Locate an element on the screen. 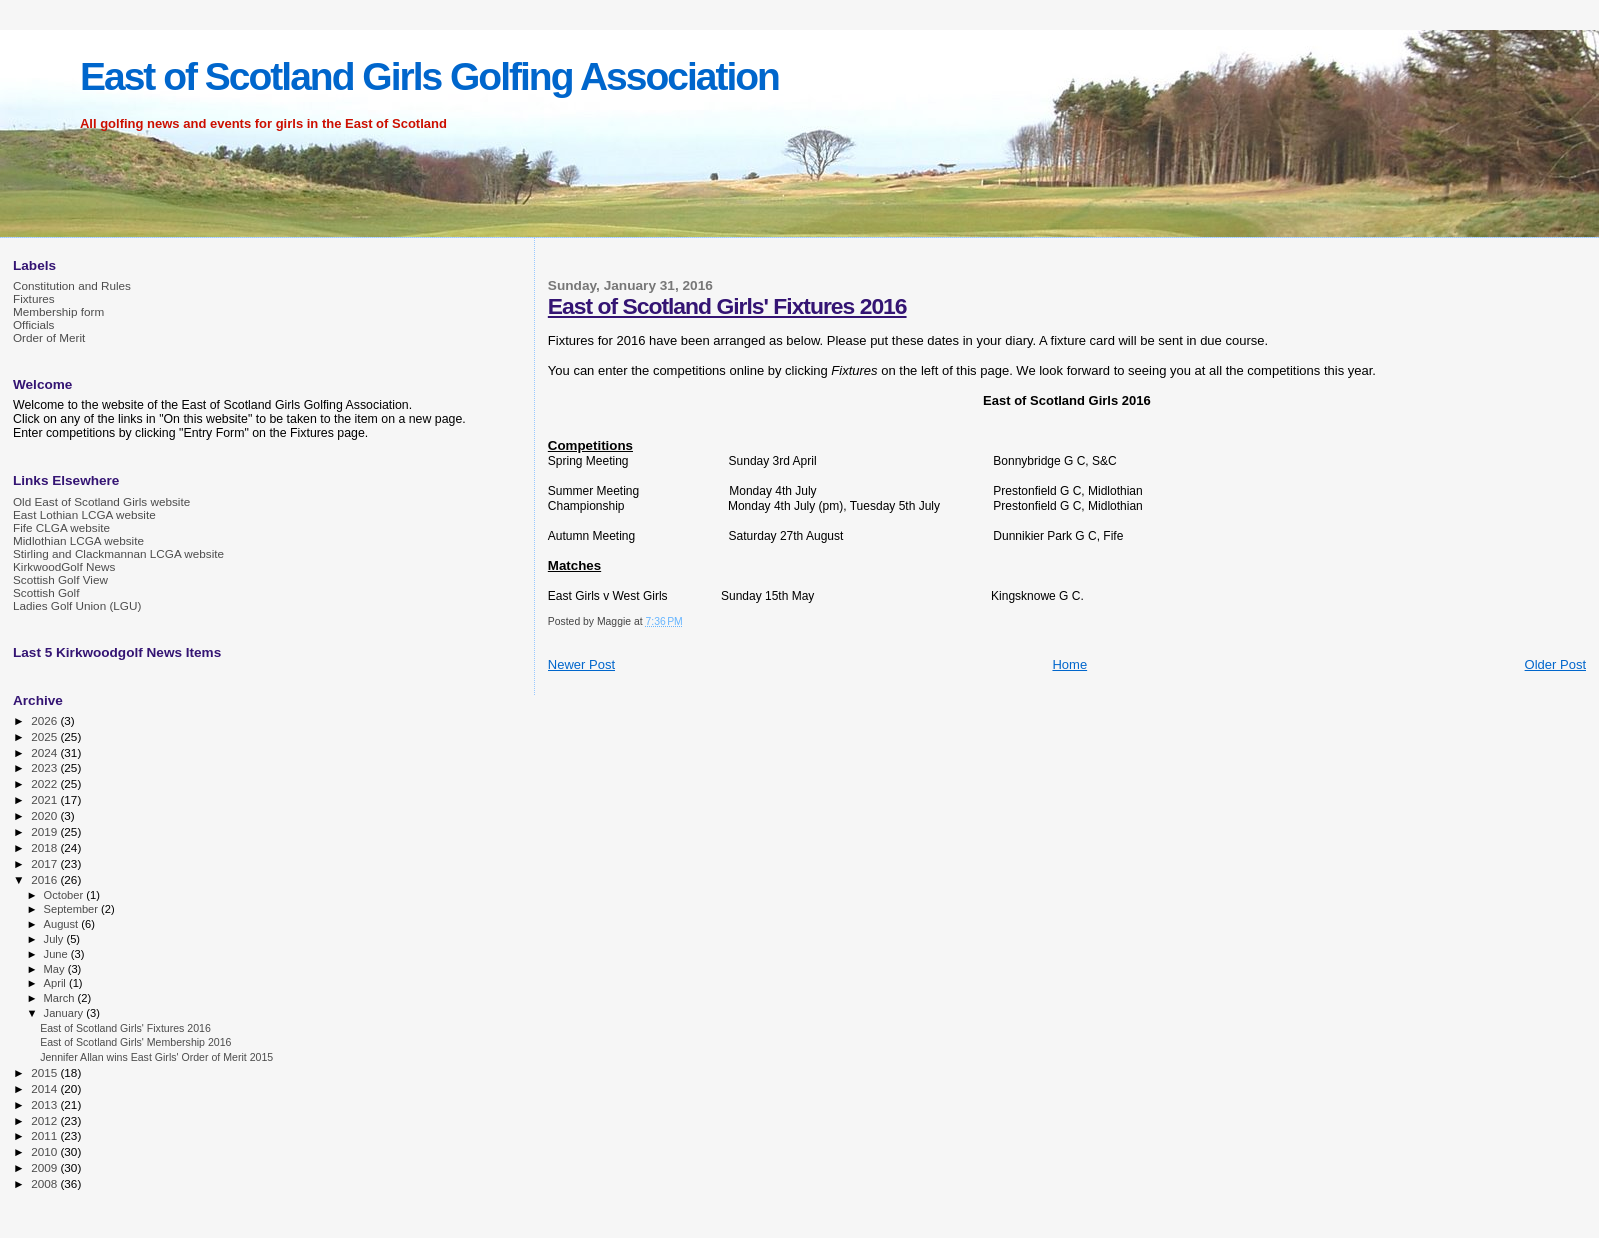 The height and width of the screenshot is (1238, 1599). Membership form is located at coordinates (58, 311).